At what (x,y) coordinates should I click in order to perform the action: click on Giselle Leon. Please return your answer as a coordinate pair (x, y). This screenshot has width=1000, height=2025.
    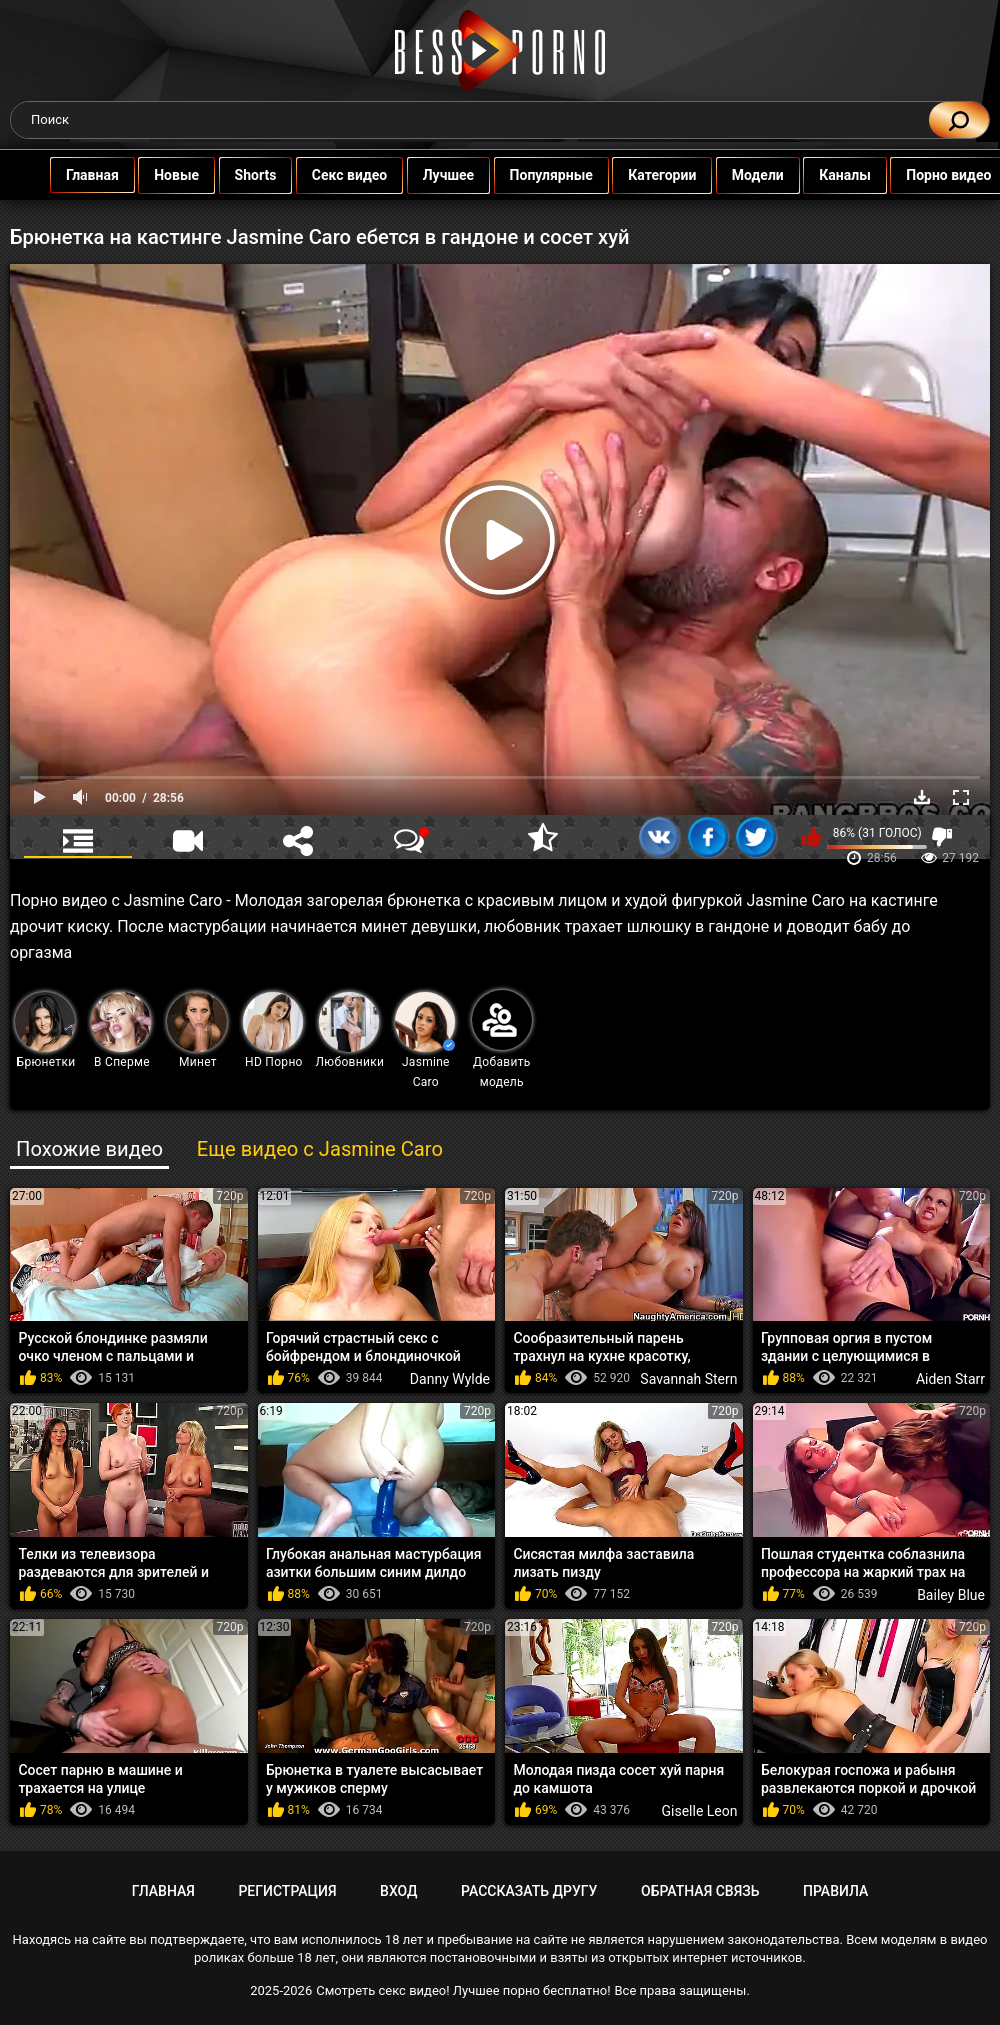
    Looking at the image, I should click on (700, 1811).